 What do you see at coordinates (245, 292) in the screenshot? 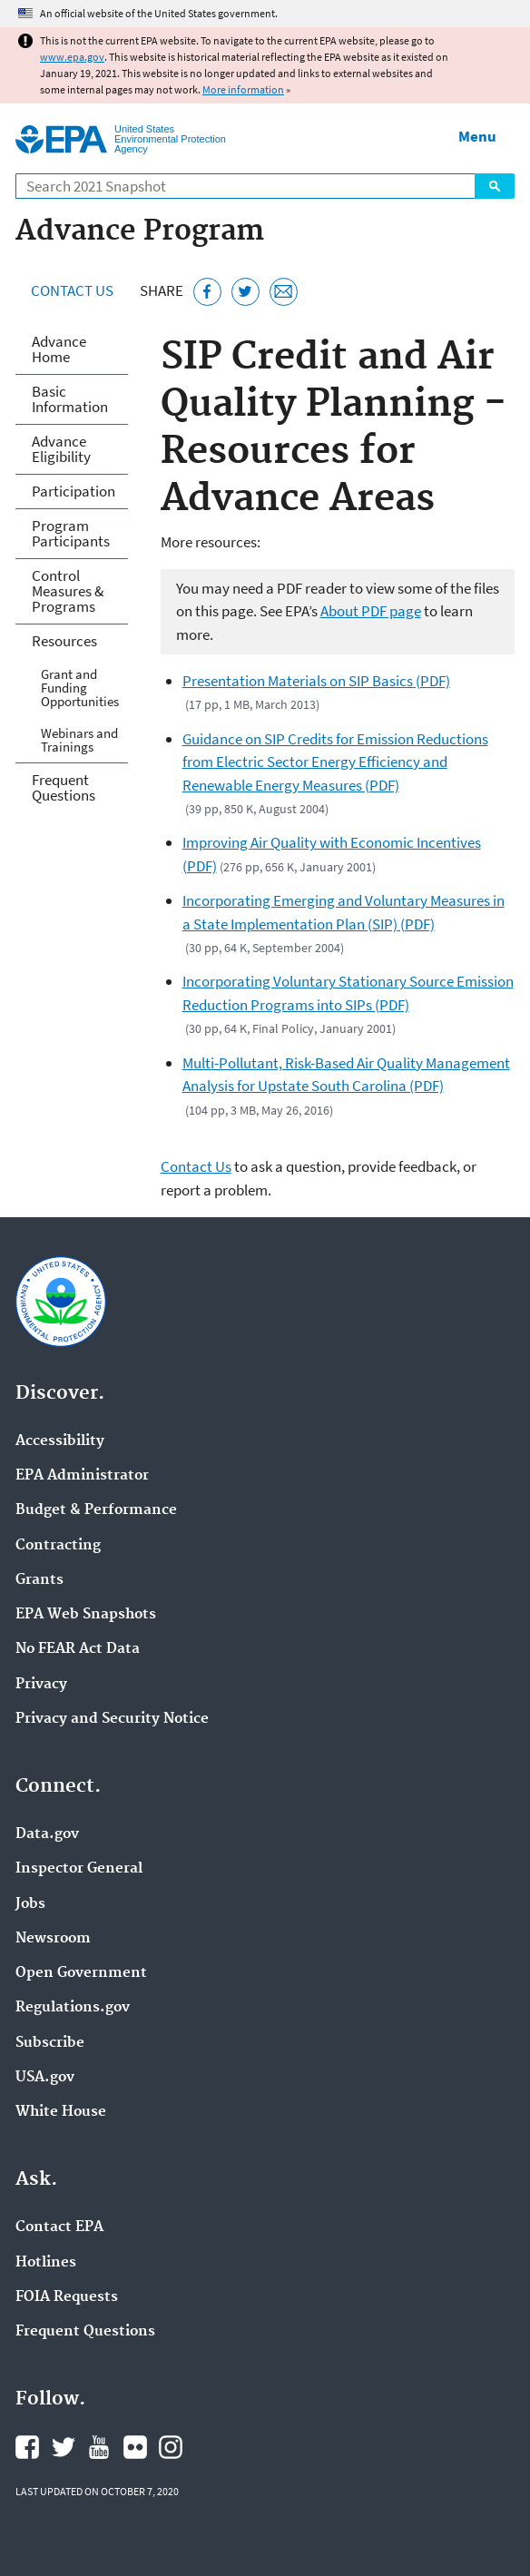
I see `[Tweet this page on Twitter]` at bounding box center [245, 292].